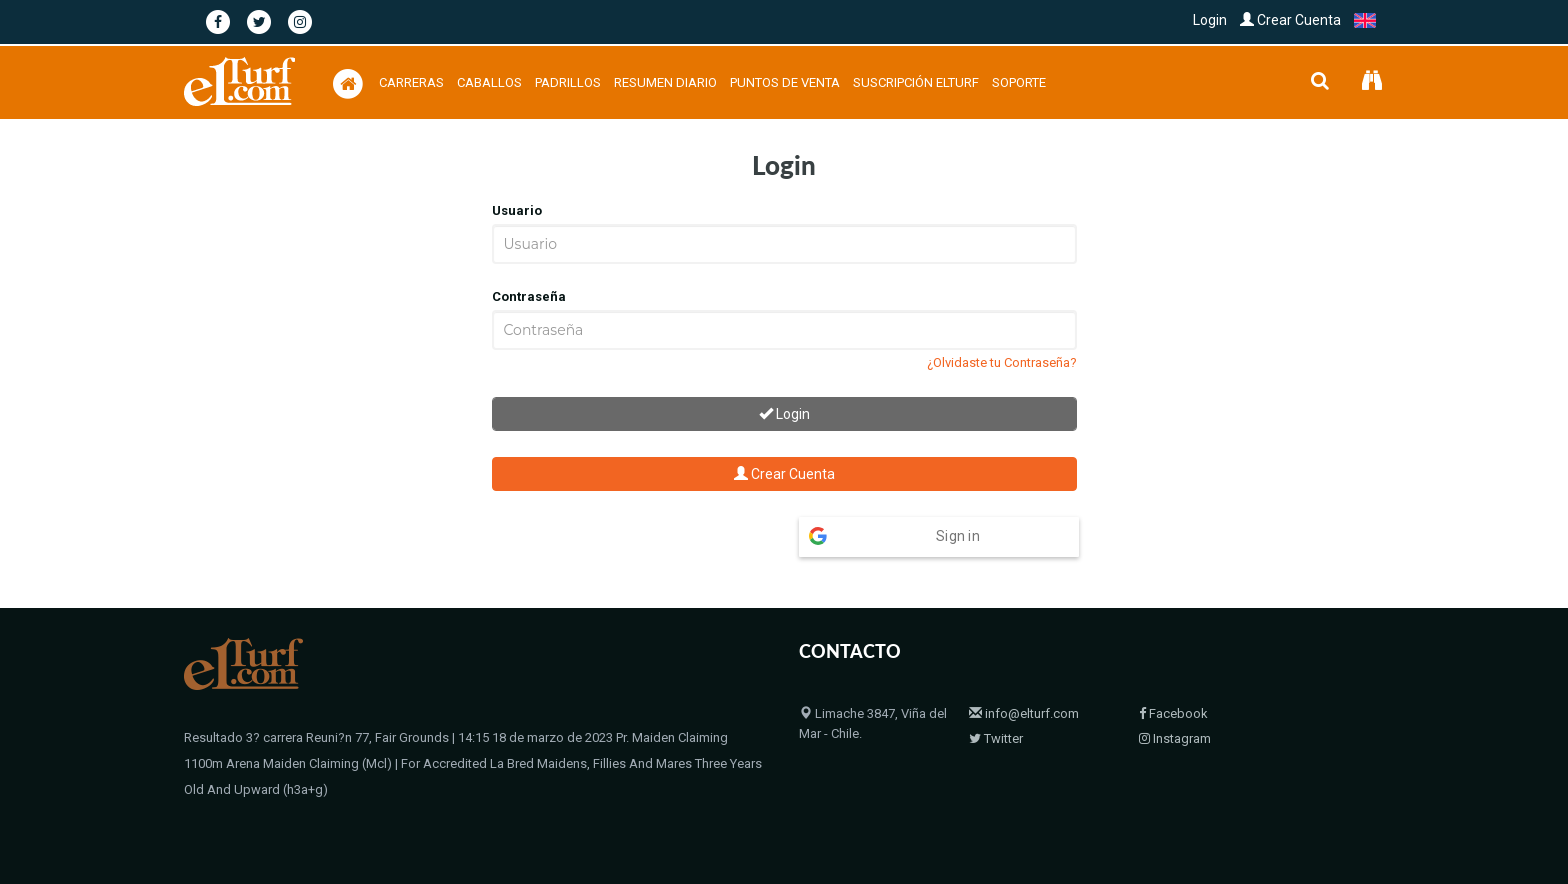  I want to click on Caballos, so click(489, 82).